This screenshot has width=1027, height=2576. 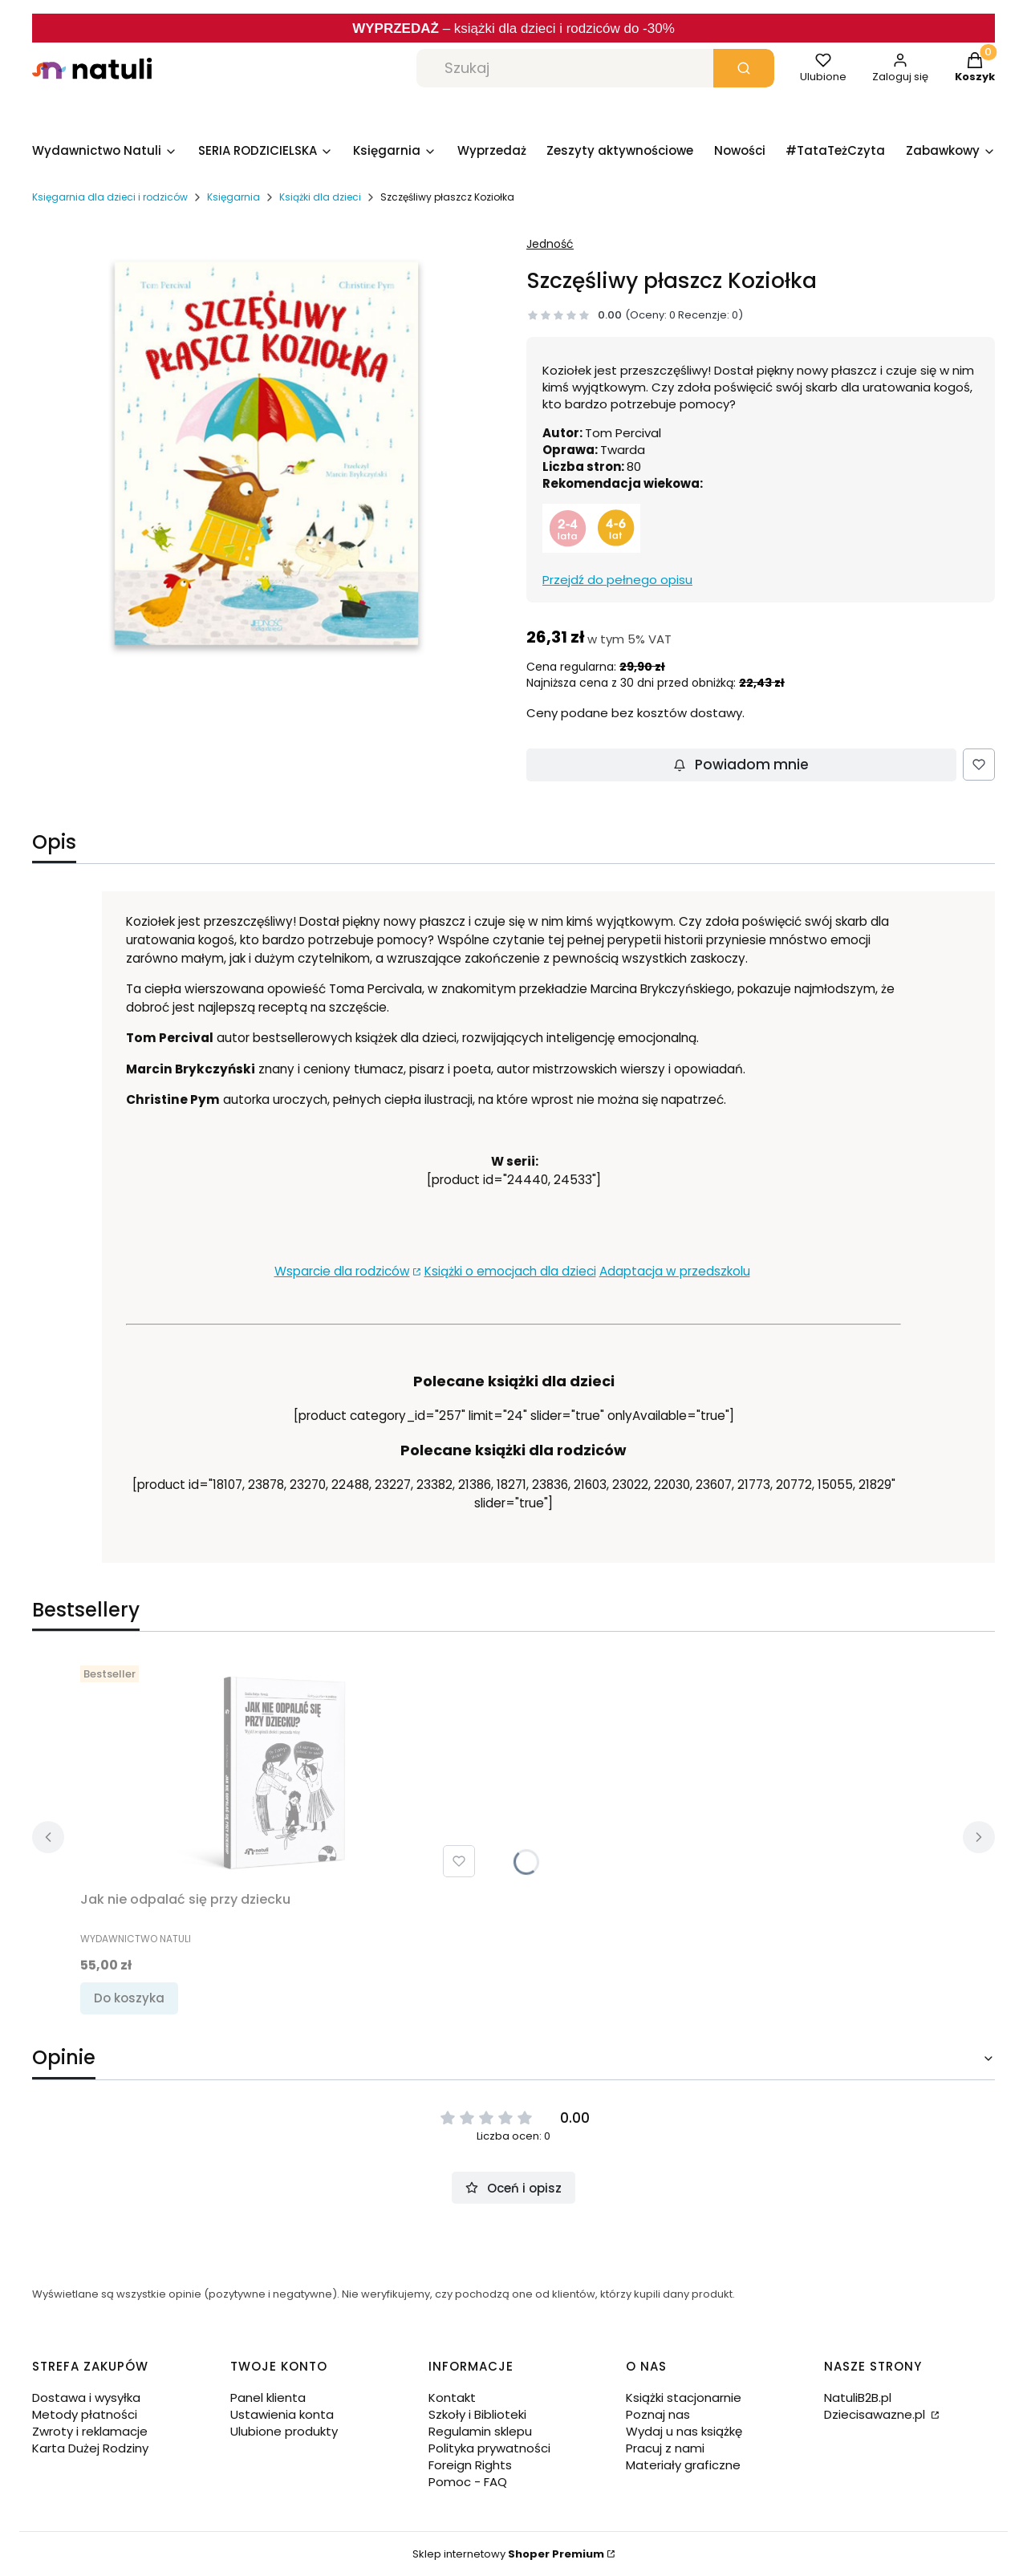 I want to click on Regulamin sklepu, so click(x=480, y=2431).